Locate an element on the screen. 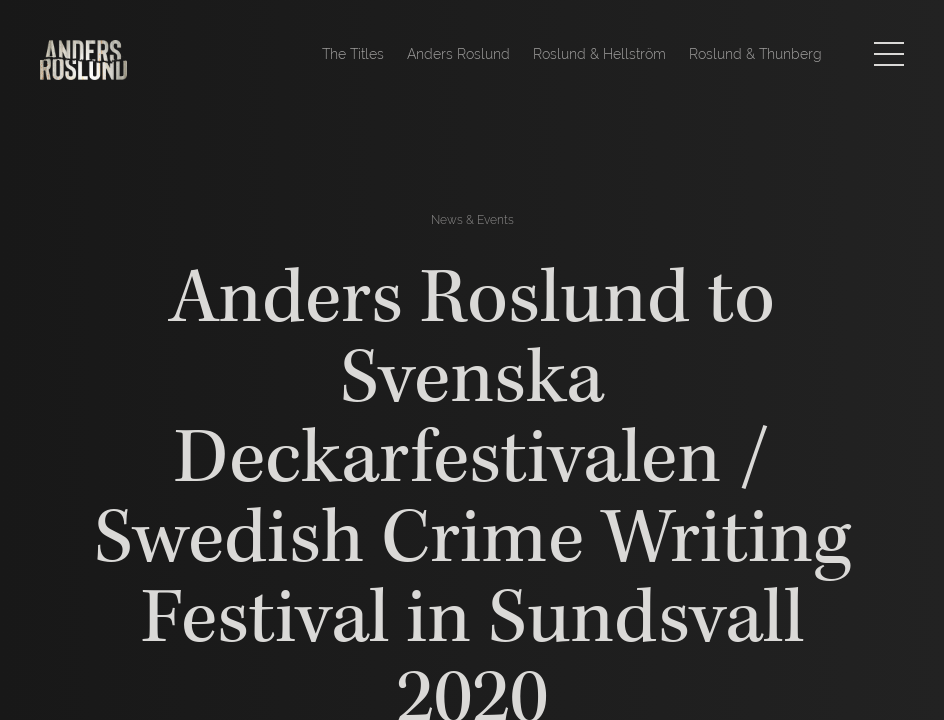  Anders Roslund is located at coordinates (458, 54).